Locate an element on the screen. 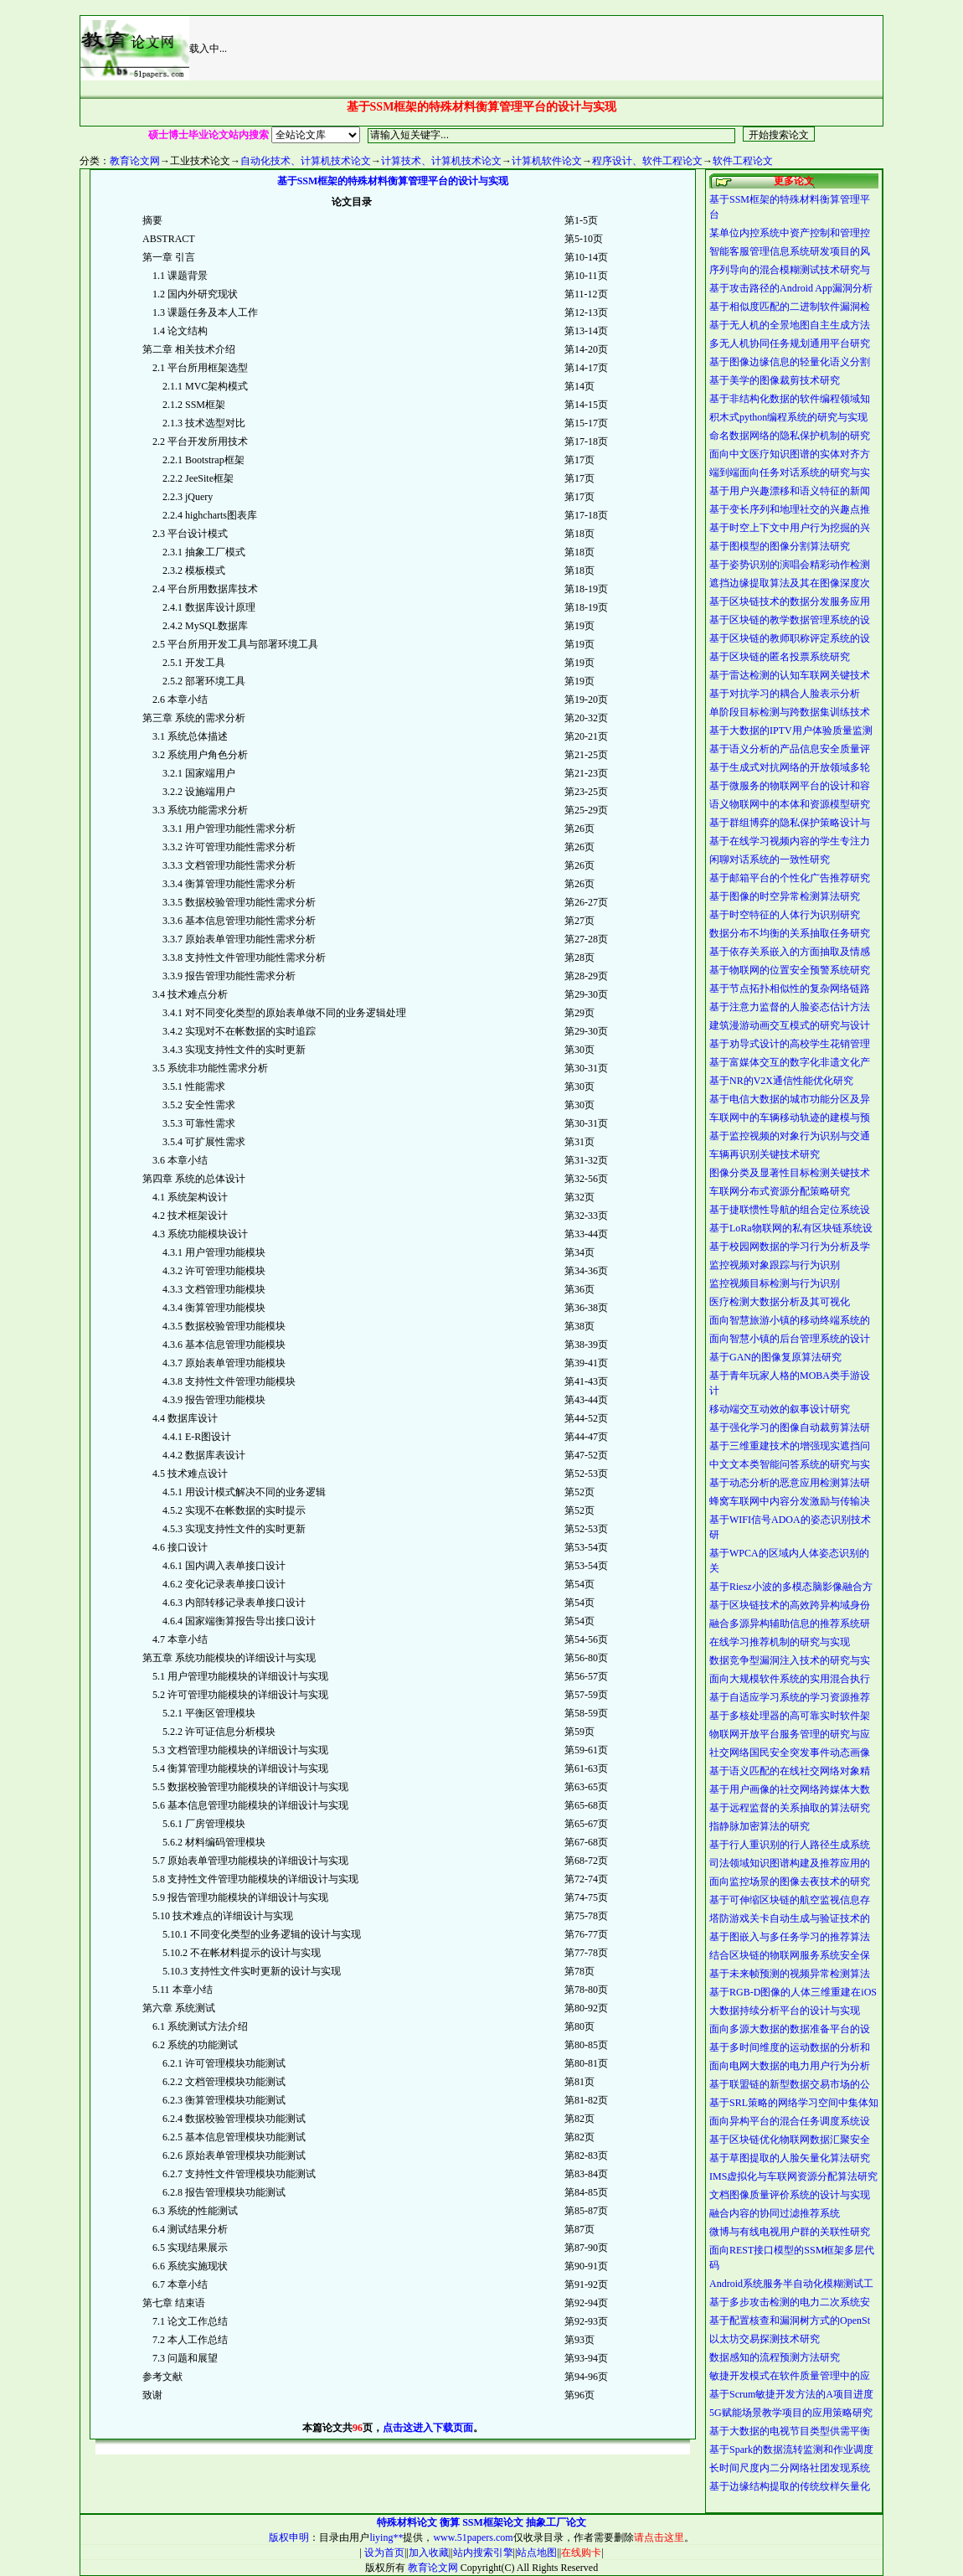 The height and width of the screenshot is (2576, 963). 遮挡边缘提取算法及其在图像深度次 is located at coordinates (789, 583).